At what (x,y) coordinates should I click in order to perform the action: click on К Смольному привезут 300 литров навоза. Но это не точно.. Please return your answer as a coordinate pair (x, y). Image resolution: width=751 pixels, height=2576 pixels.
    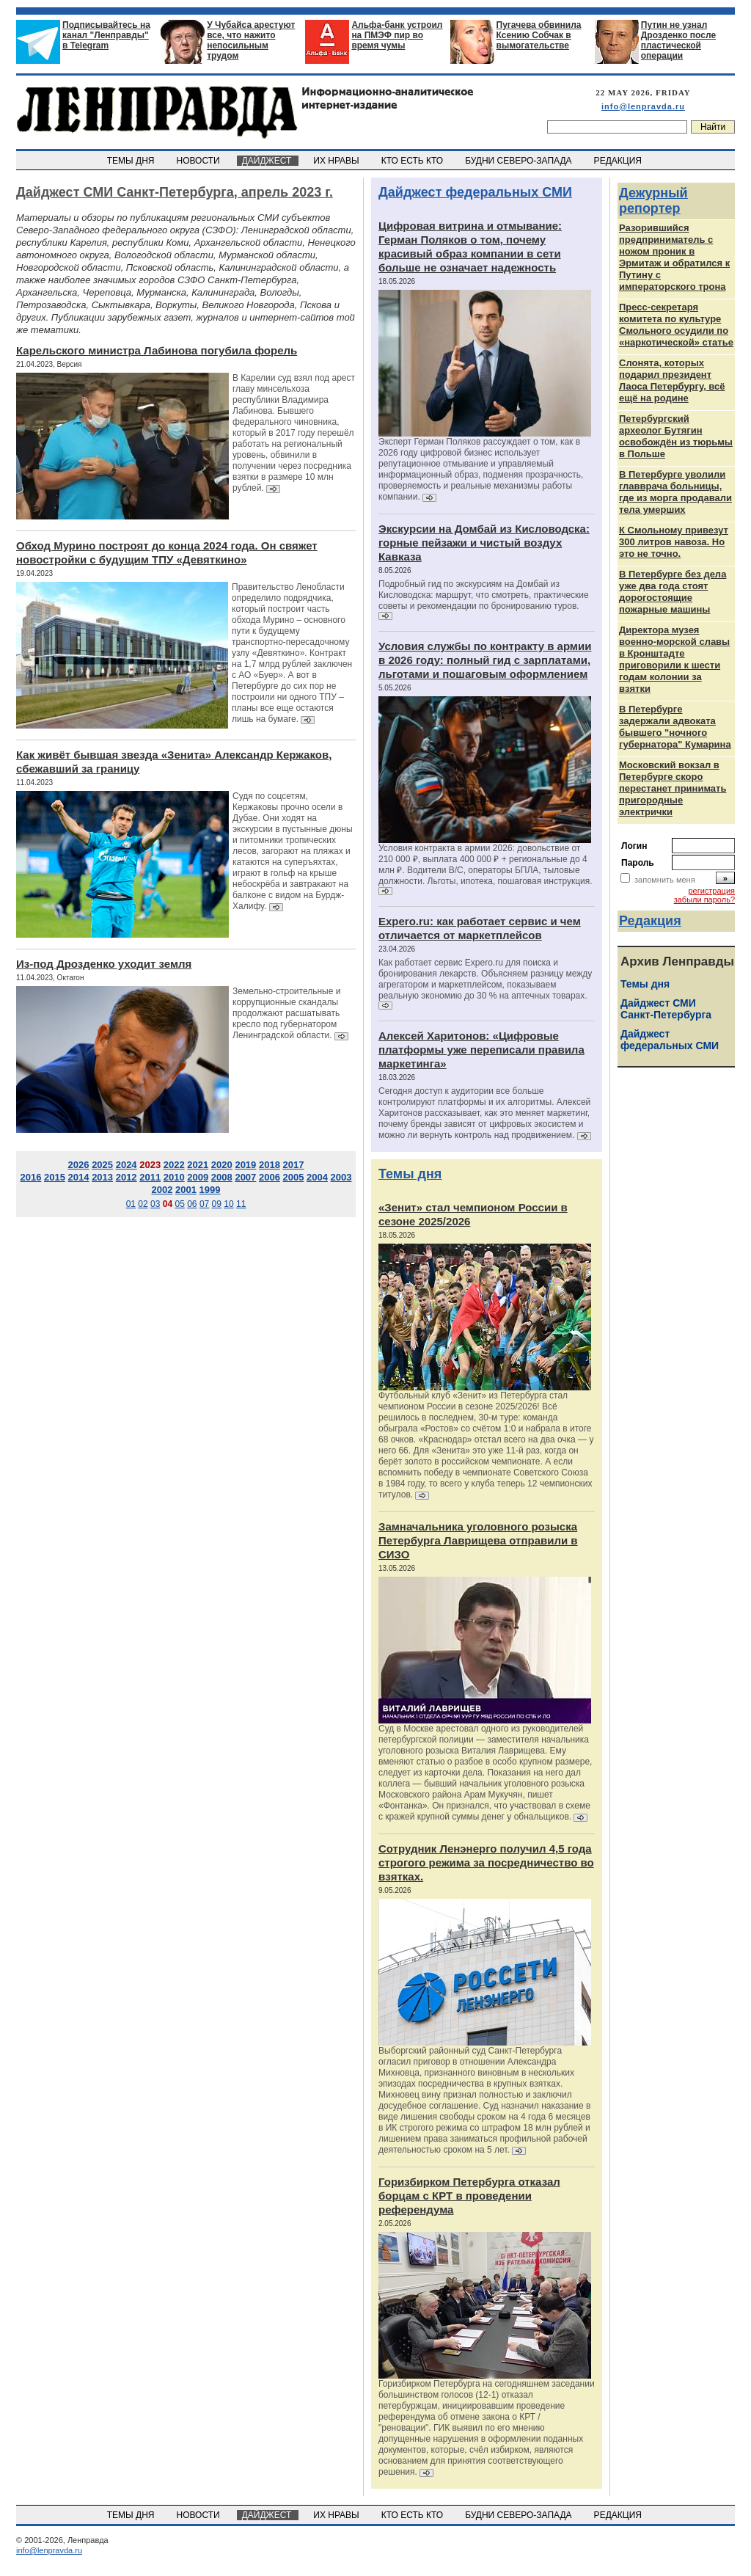
    Looking at the image, I should click on (673, 542).